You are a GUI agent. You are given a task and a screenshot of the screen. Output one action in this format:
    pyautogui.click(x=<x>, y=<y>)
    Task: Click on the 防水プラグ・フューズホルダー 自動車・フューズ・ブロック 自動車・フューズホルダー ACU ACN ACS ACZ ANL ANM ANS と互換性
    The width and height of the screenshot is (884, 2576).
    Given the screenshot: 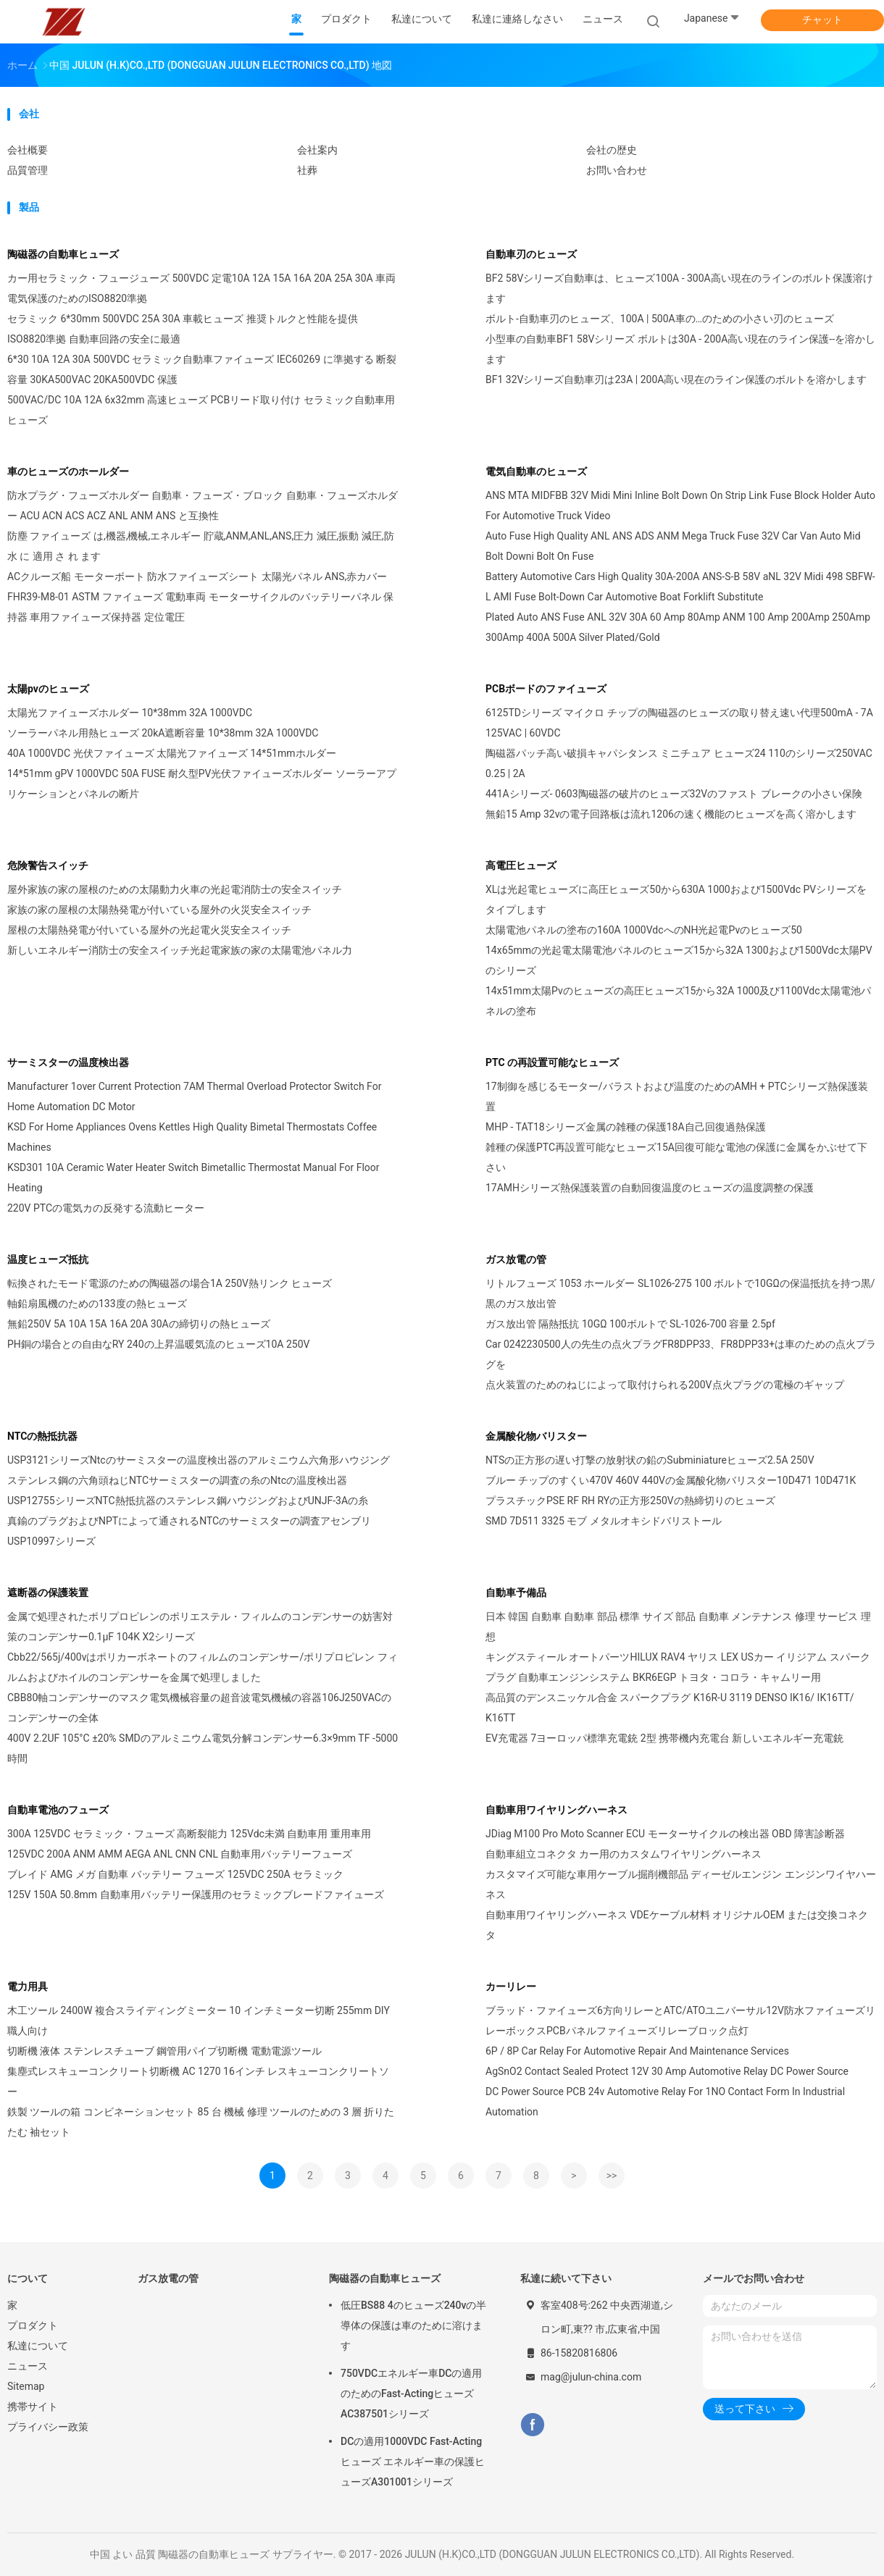 What is the action you would take?
    pyautogui.click(x=202, y=505)
    